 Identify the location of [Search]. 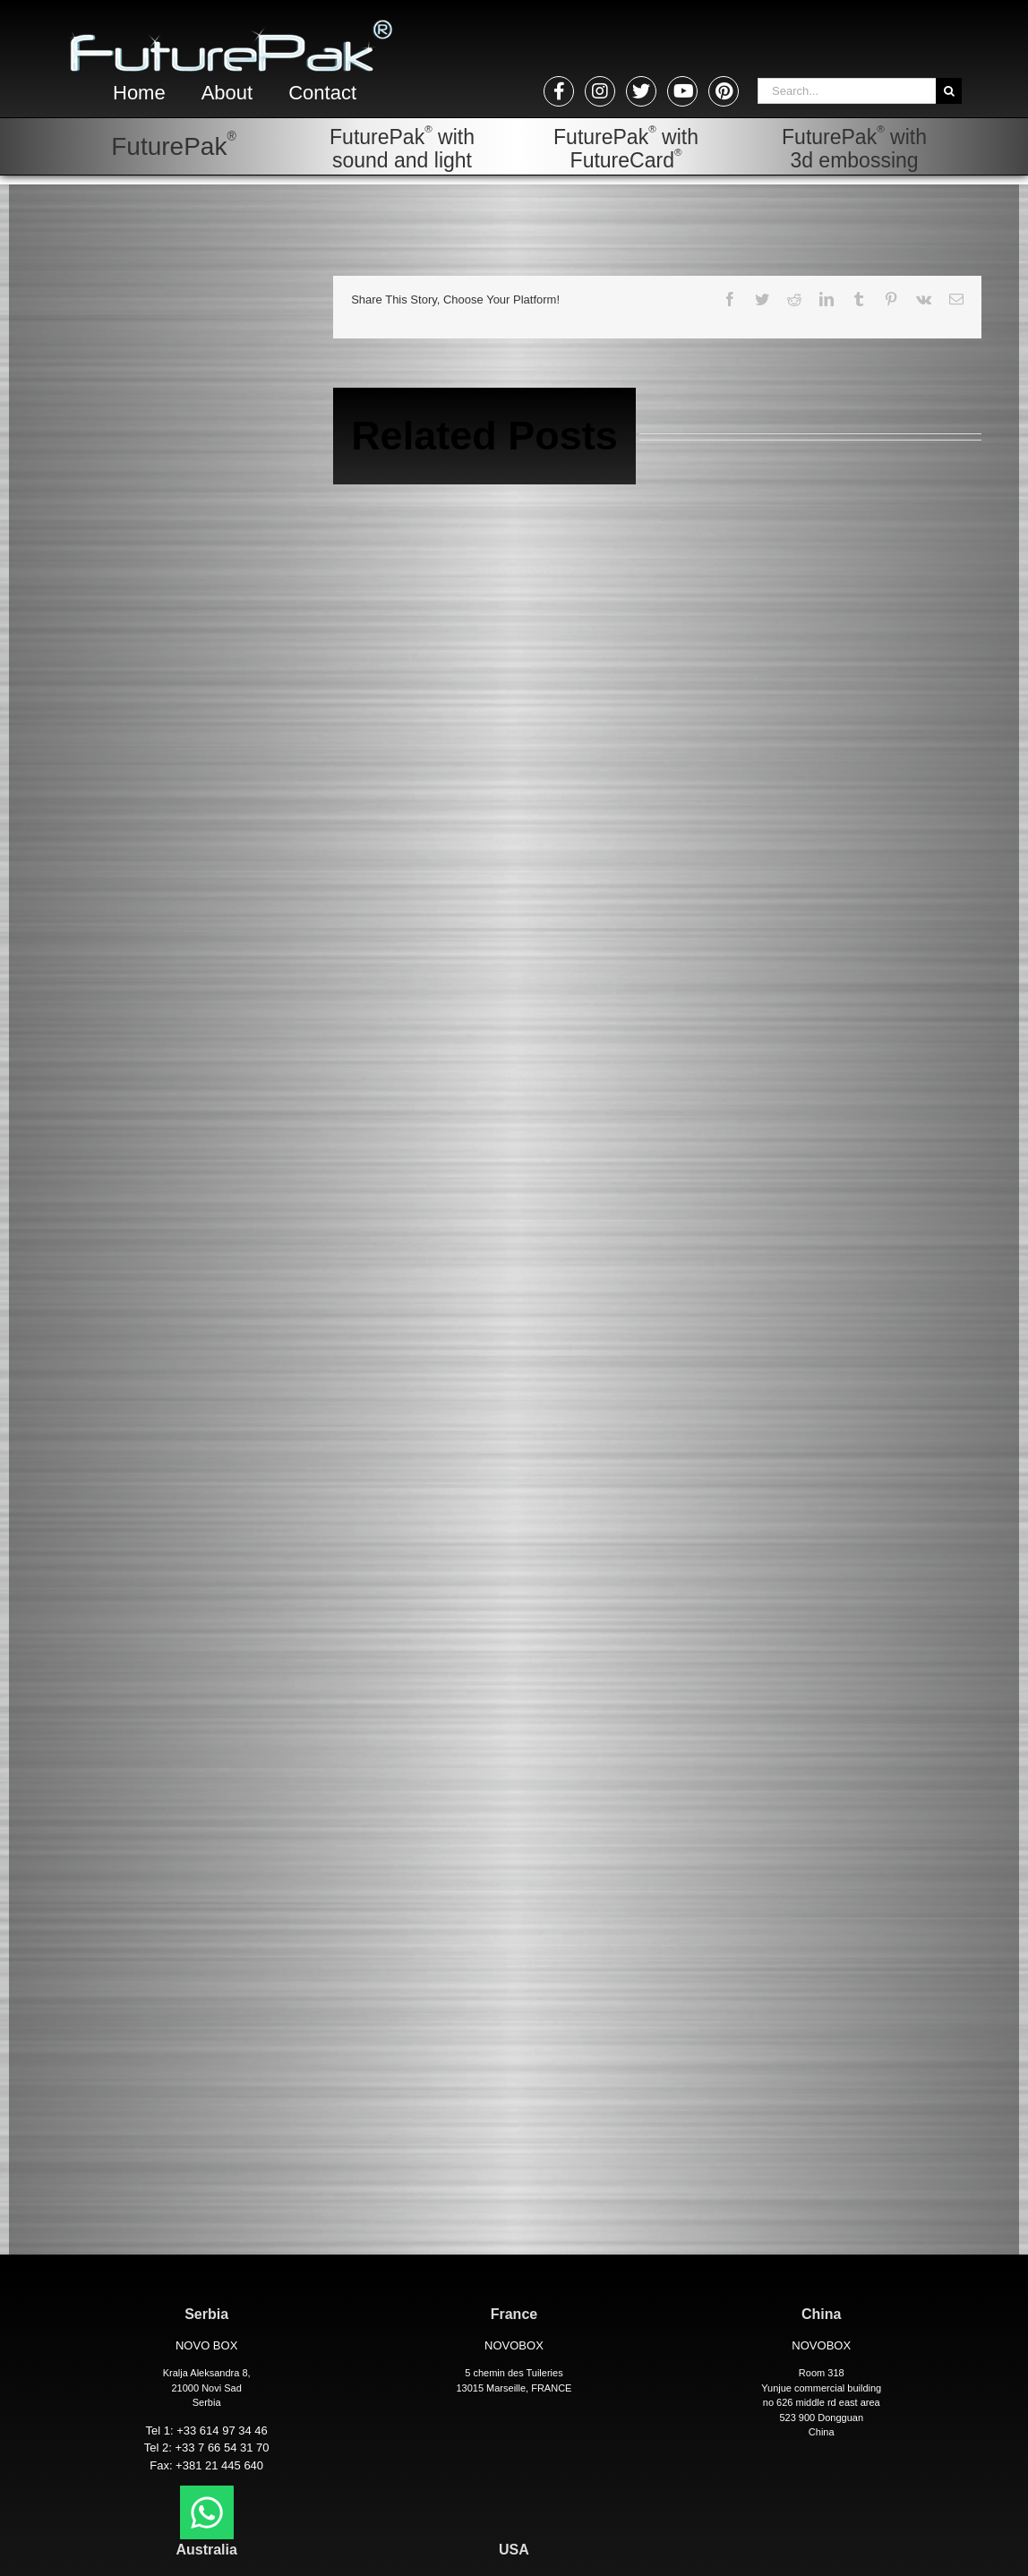
(949, 91).